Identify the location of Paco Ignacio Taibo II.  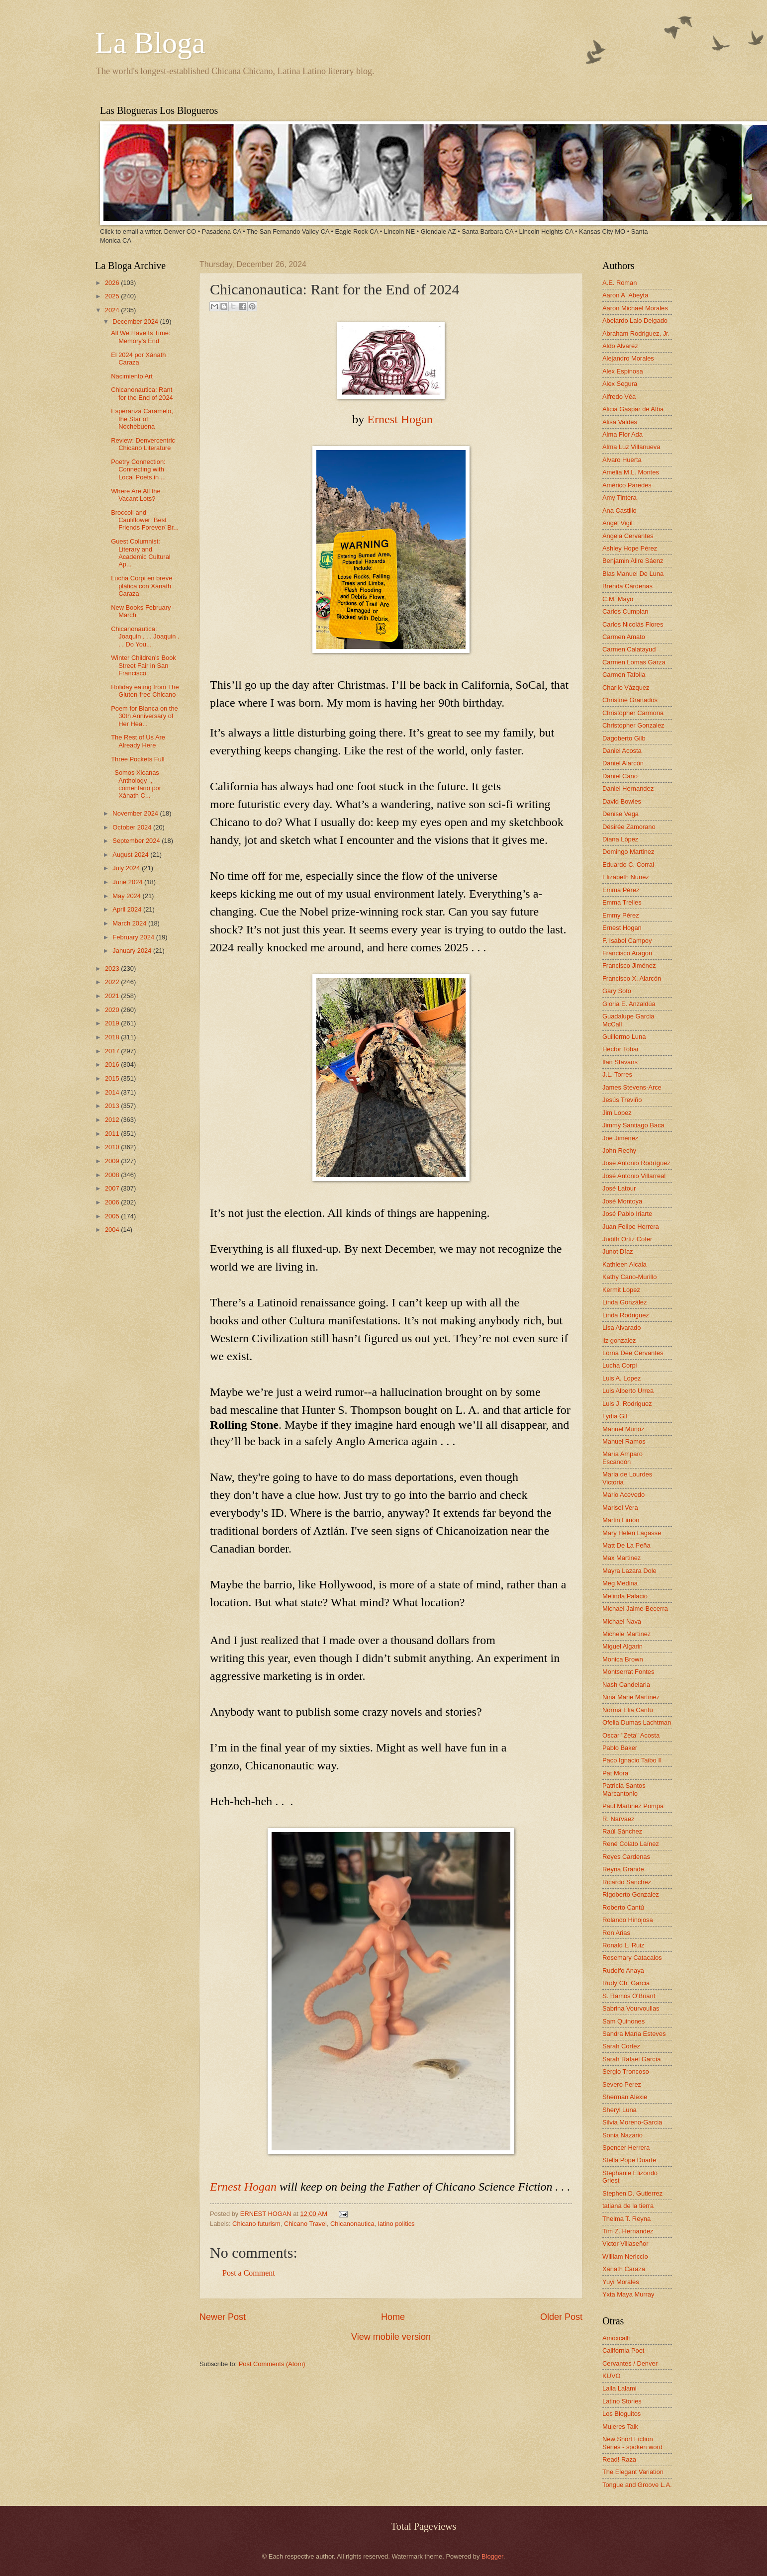
(632, 1760).